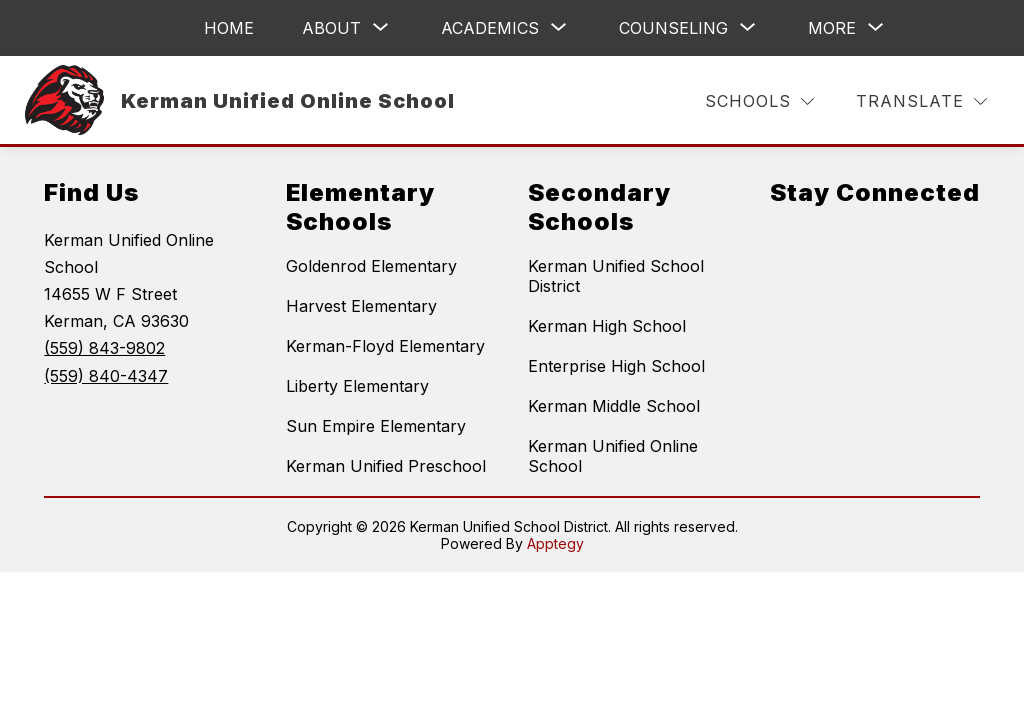 The width and height of the screenshot is (1024, 720). Describe the element at coordinates (673, 28) in the screenshot. I see `[Show submenu for Counseling]` at that location.